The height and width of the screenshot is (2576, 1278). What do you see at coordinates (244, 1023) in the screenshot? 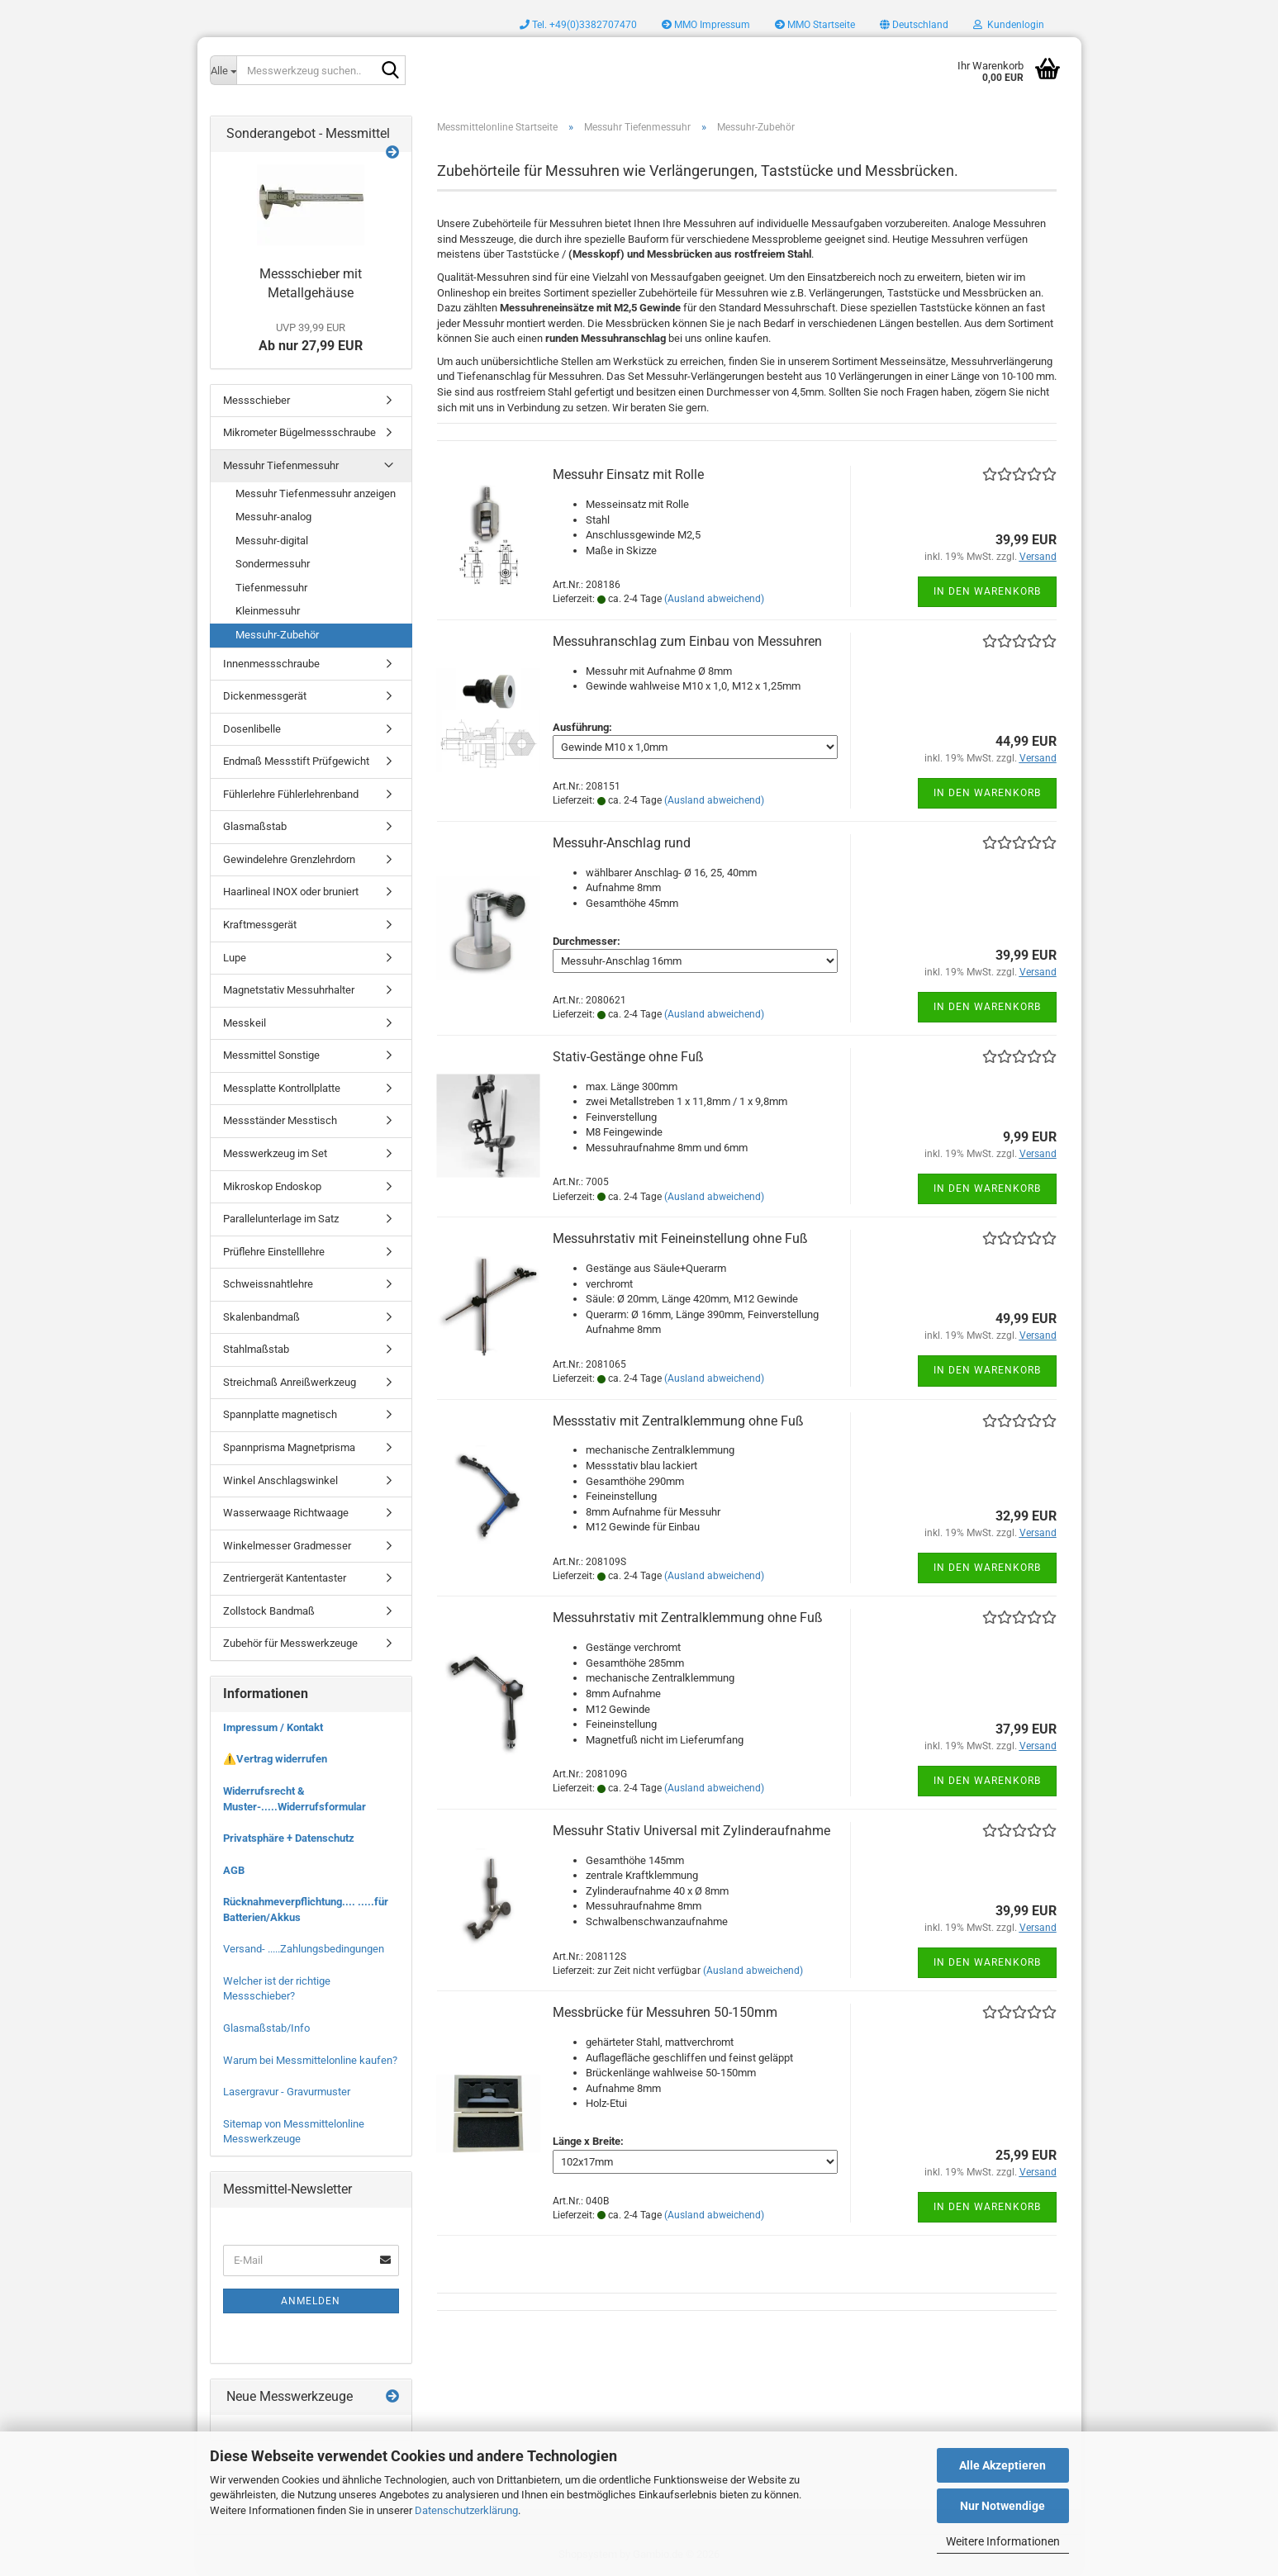
I see `Messkeil` at bounding box center [244, 1023].